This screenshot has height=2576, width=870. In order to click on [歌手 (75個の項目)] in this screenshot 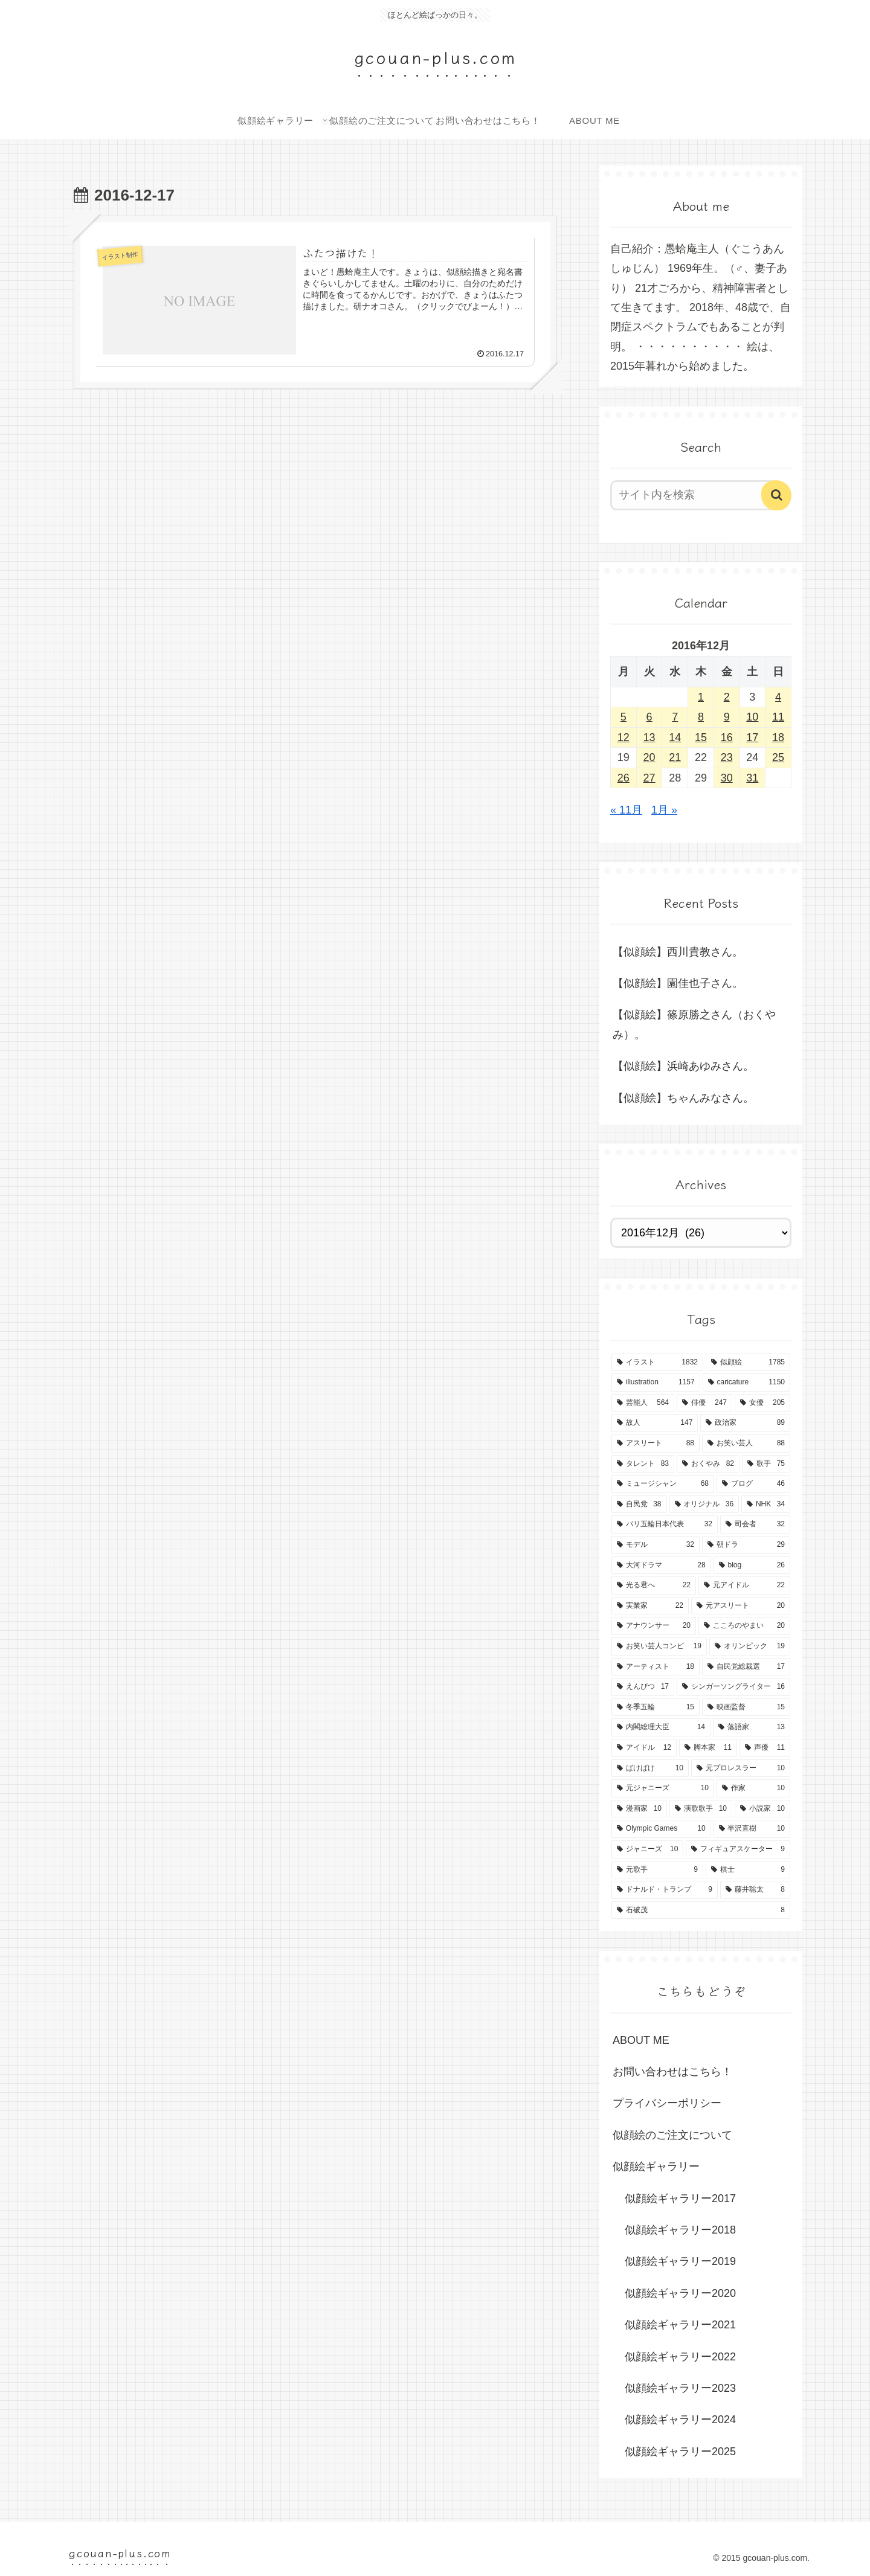, I will do `click(766, 1464)`.